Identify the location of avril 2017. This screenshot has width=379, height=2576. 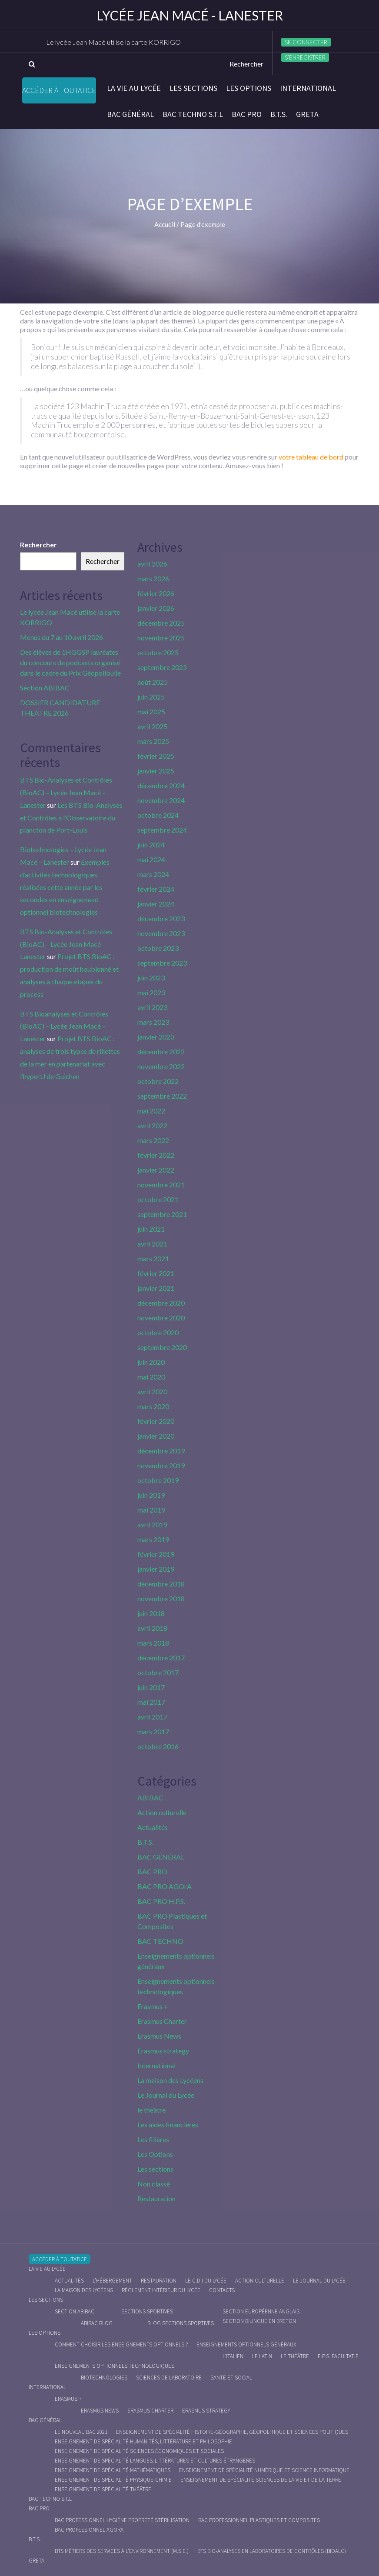
(152, 1717).